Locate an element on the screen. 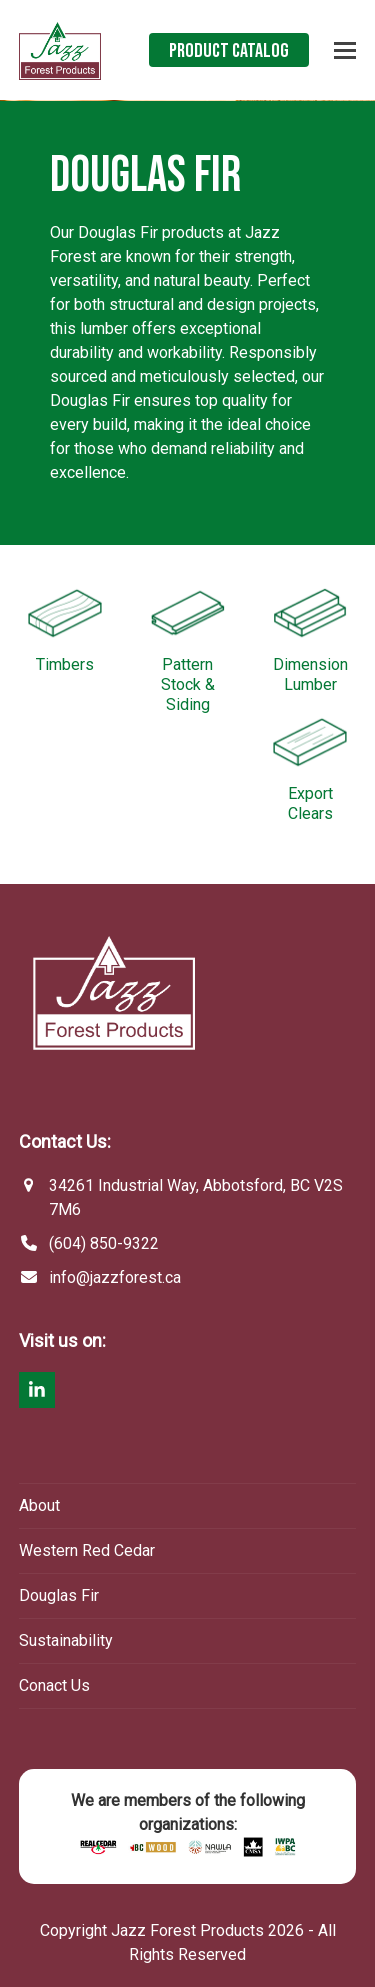 The height and width of the screenshot is (1987, 375). Douglas Fir is located at coordinates (59, 1595).